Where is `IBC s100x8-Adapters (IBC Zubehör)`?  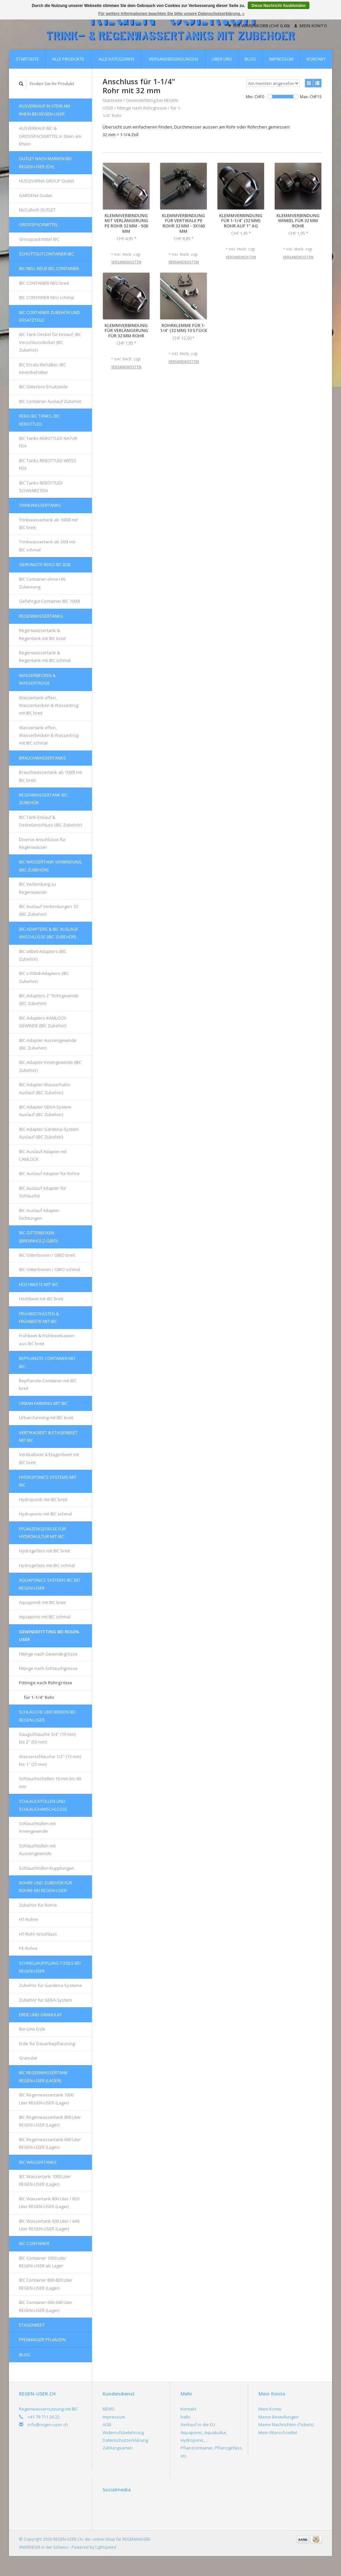
IBC s100x8-Adapters (IBC Zubehör) is located at coordinates (44, 977).